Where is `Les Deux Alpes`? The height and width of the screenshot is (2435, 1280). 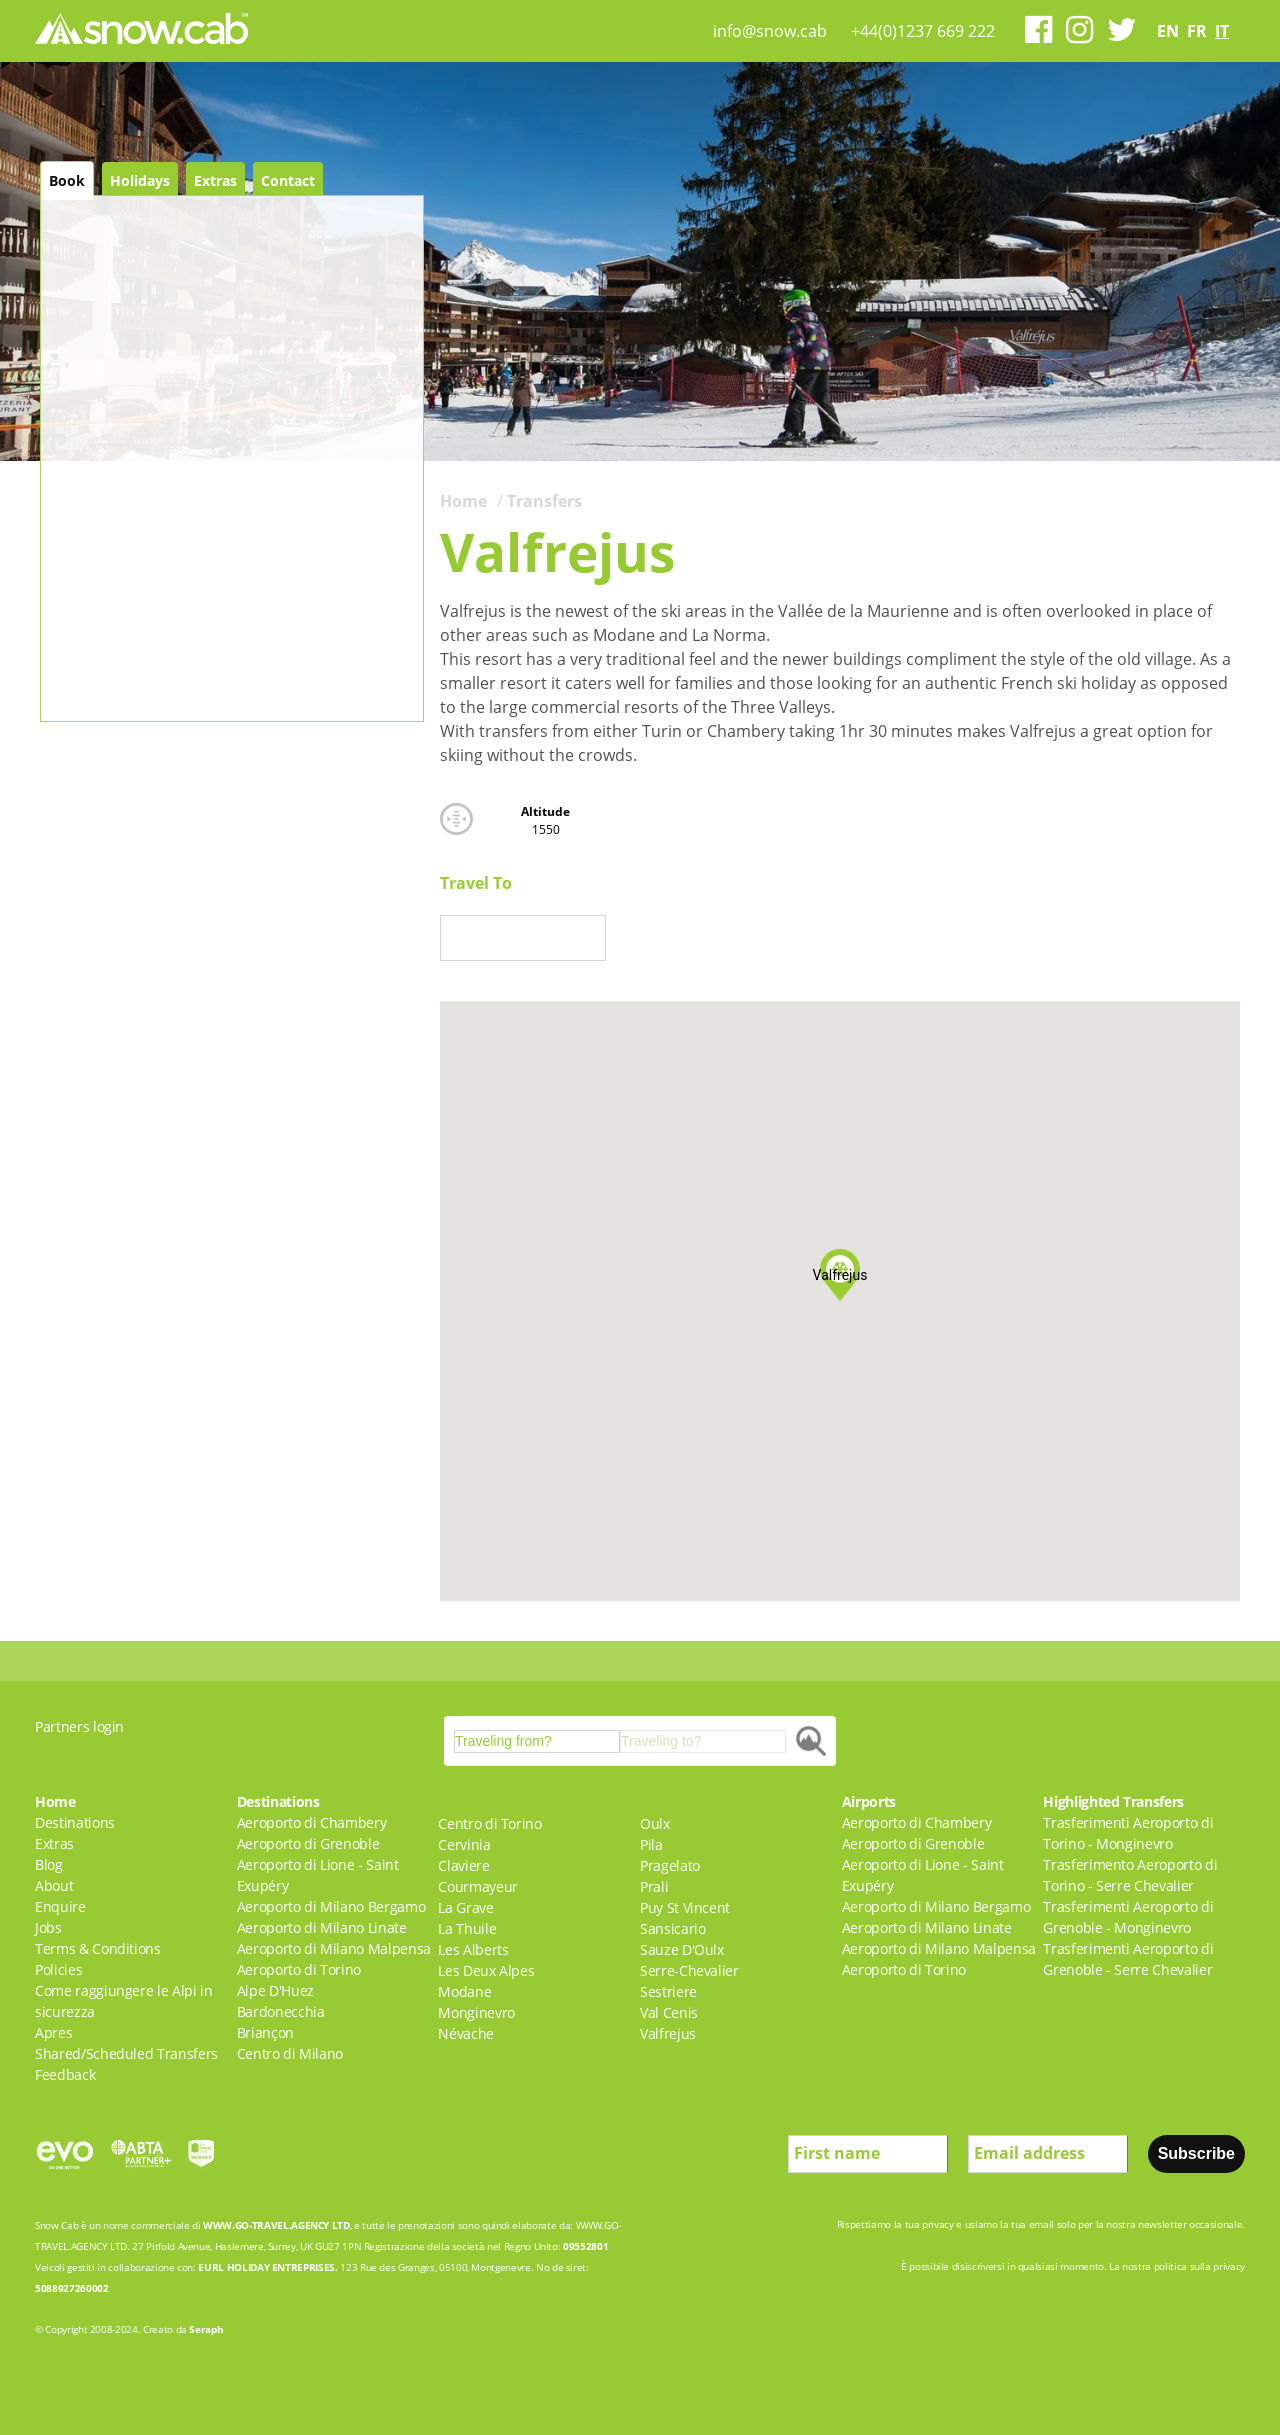
Les Deux Alpes is located at coordinates (486, 1970).